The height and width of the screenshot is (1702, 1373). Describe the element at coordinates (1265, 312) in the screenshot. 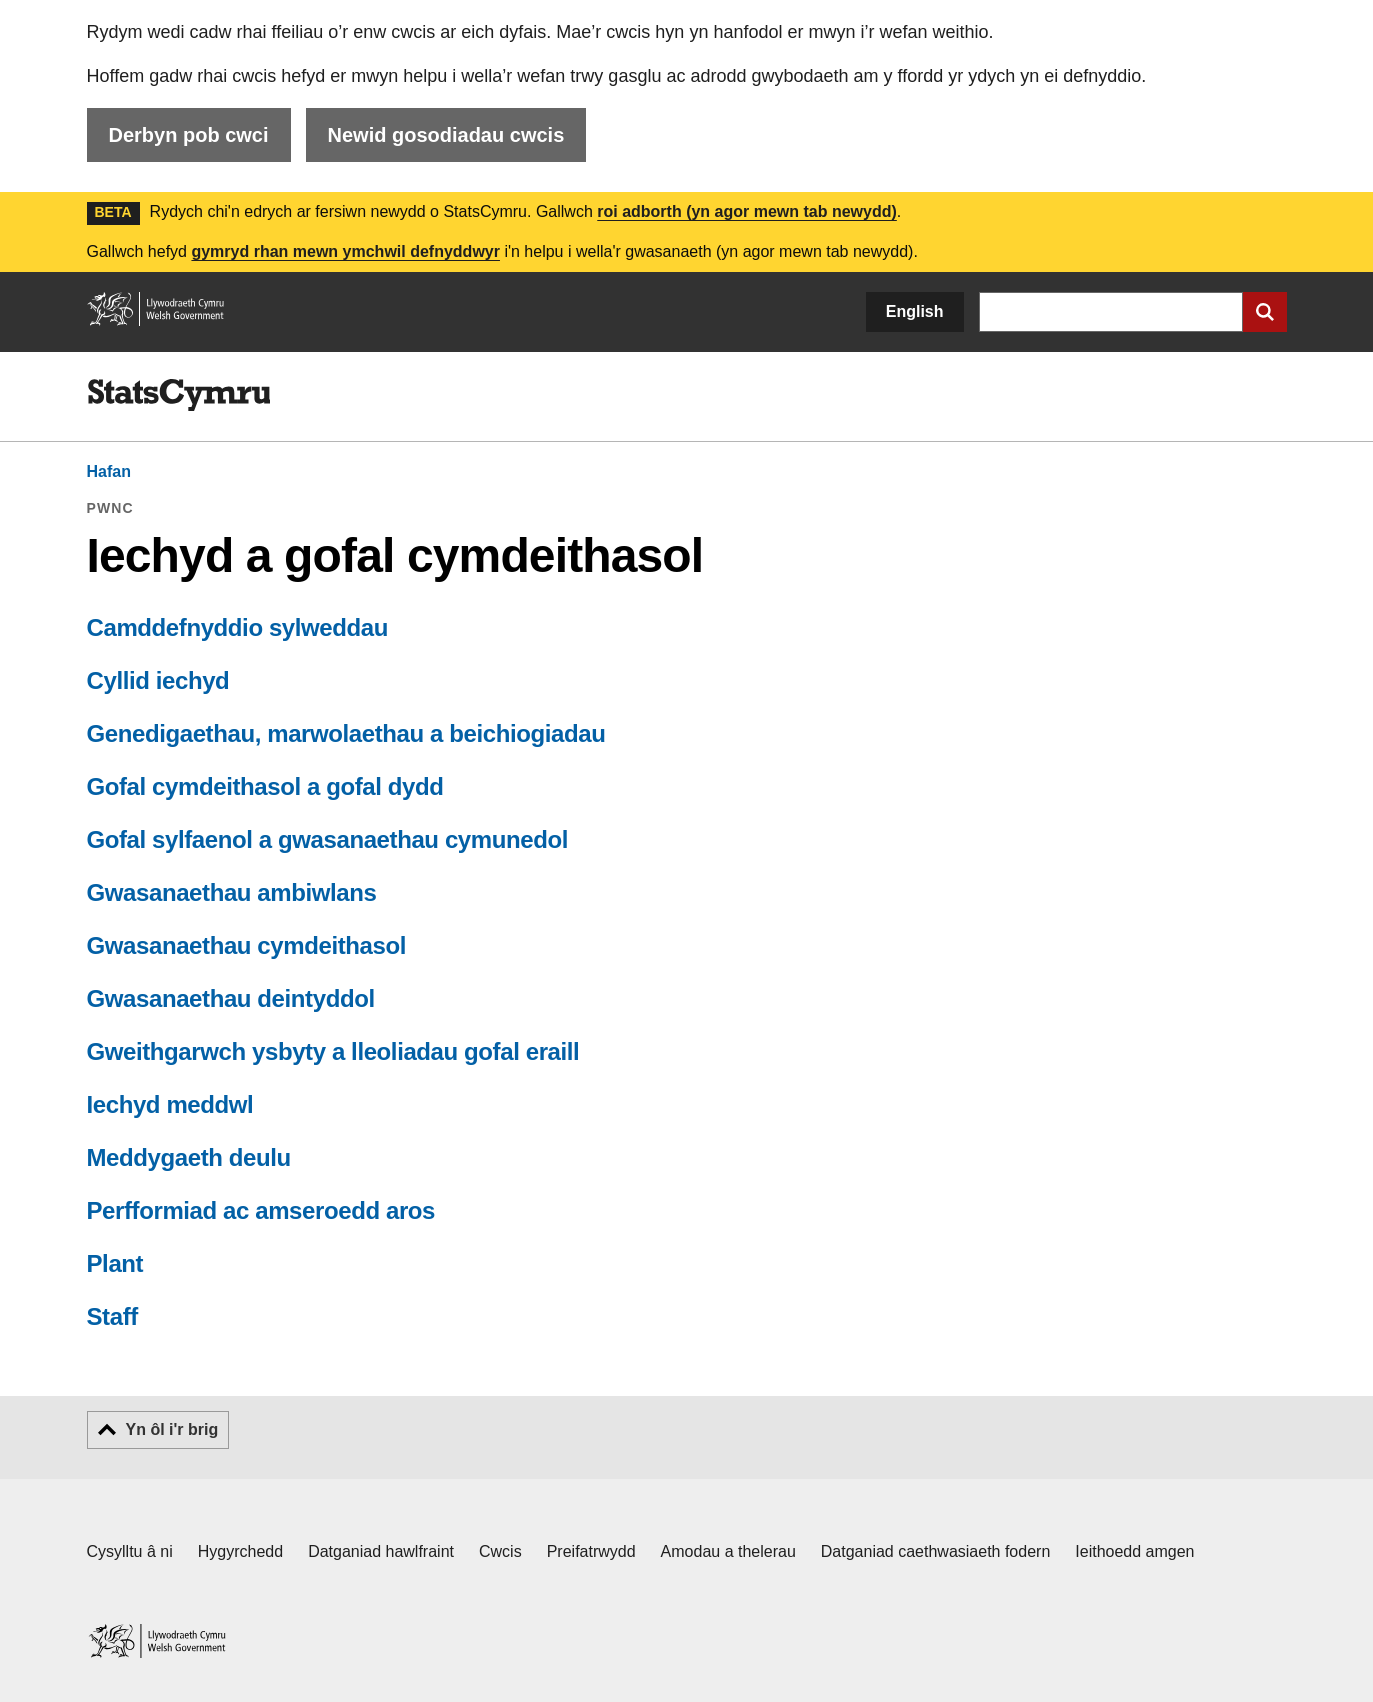

I see `[Cyflwyno chwiliad]` at that location.